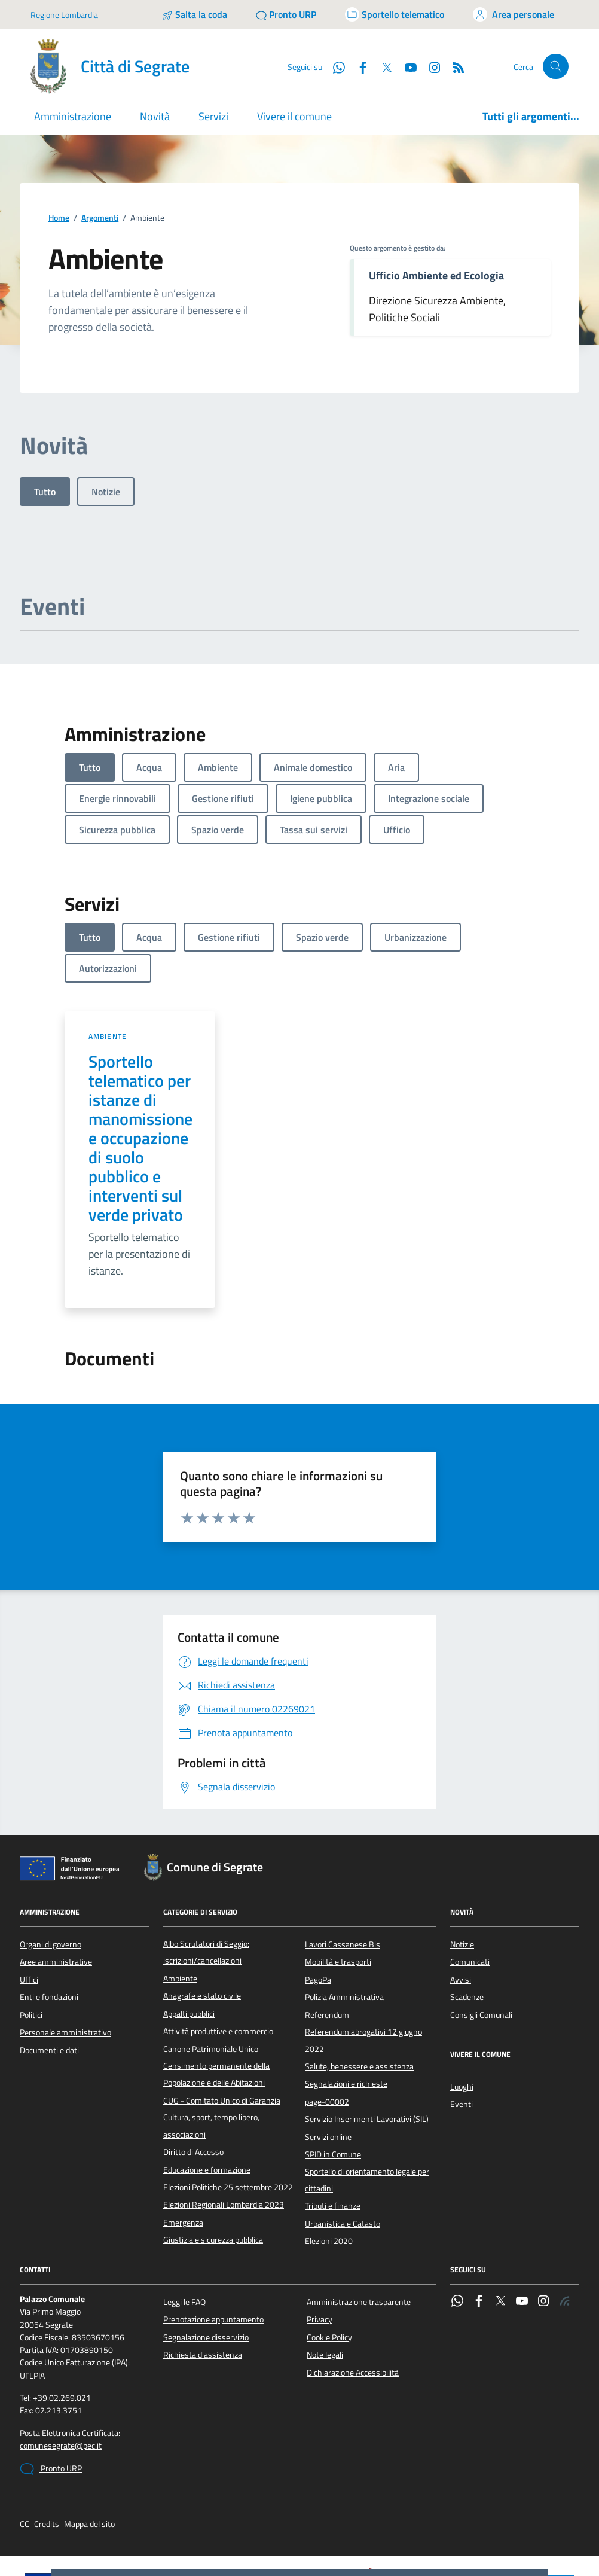 This screenshot has height=2576, width=599. Describe the element at coordinates (338, 1888) in the screenshot. I see `Mobilità e trasporti` at that location.